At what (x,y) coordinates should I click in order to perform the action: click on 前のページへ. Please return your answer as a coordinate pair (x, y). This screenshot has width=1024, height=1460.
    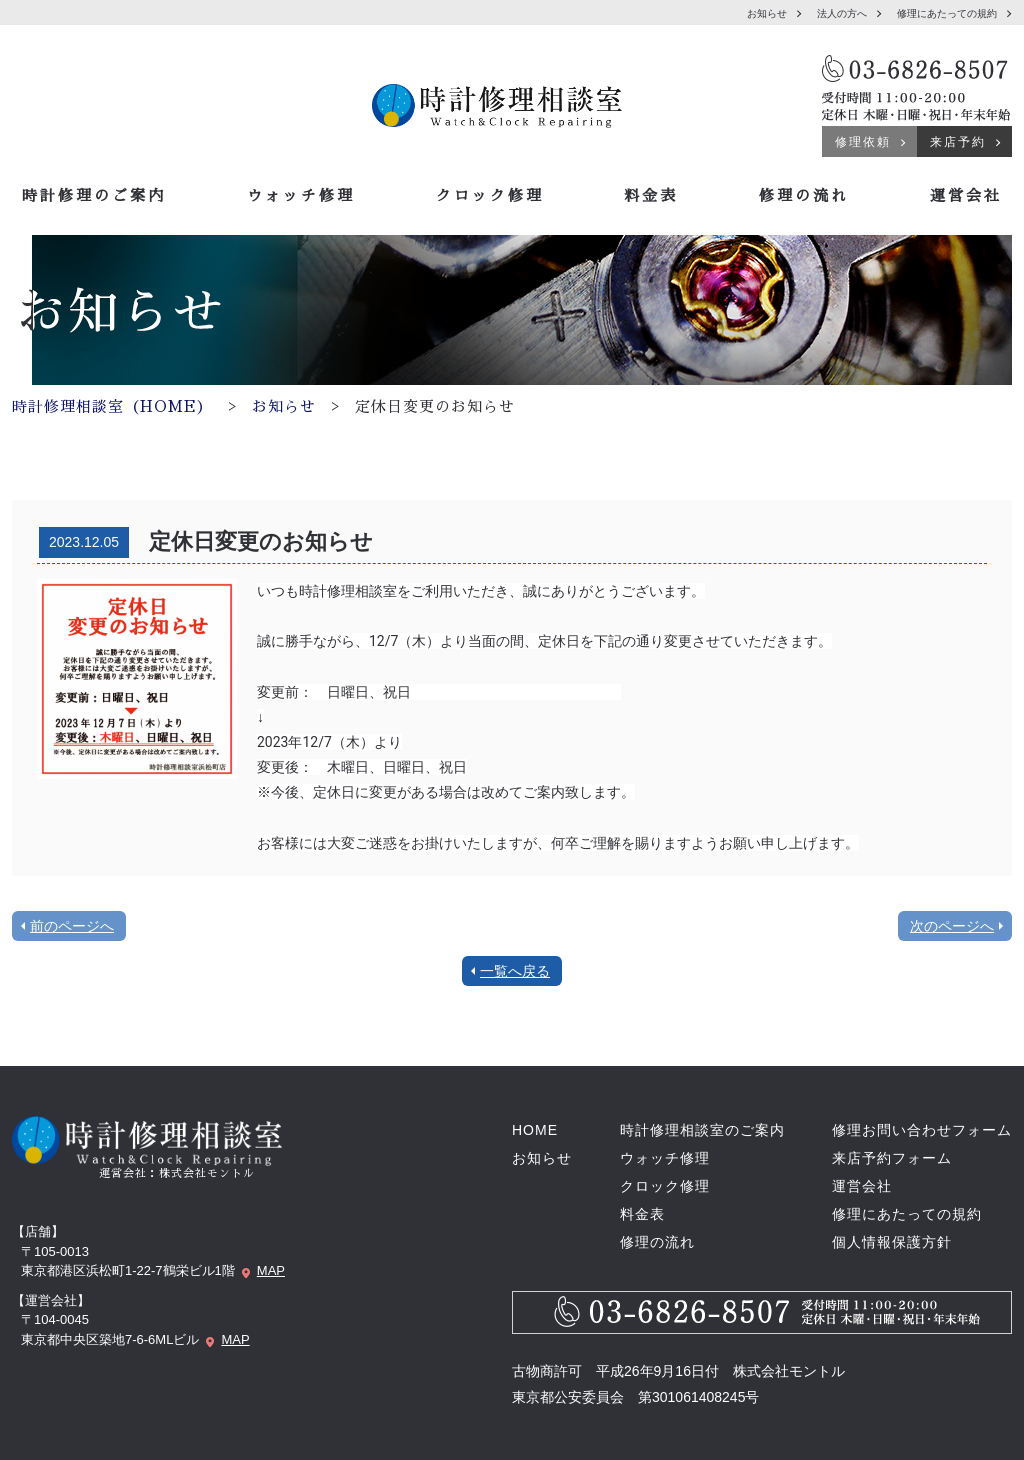
    Looking at the image, I should click on (72, 926).